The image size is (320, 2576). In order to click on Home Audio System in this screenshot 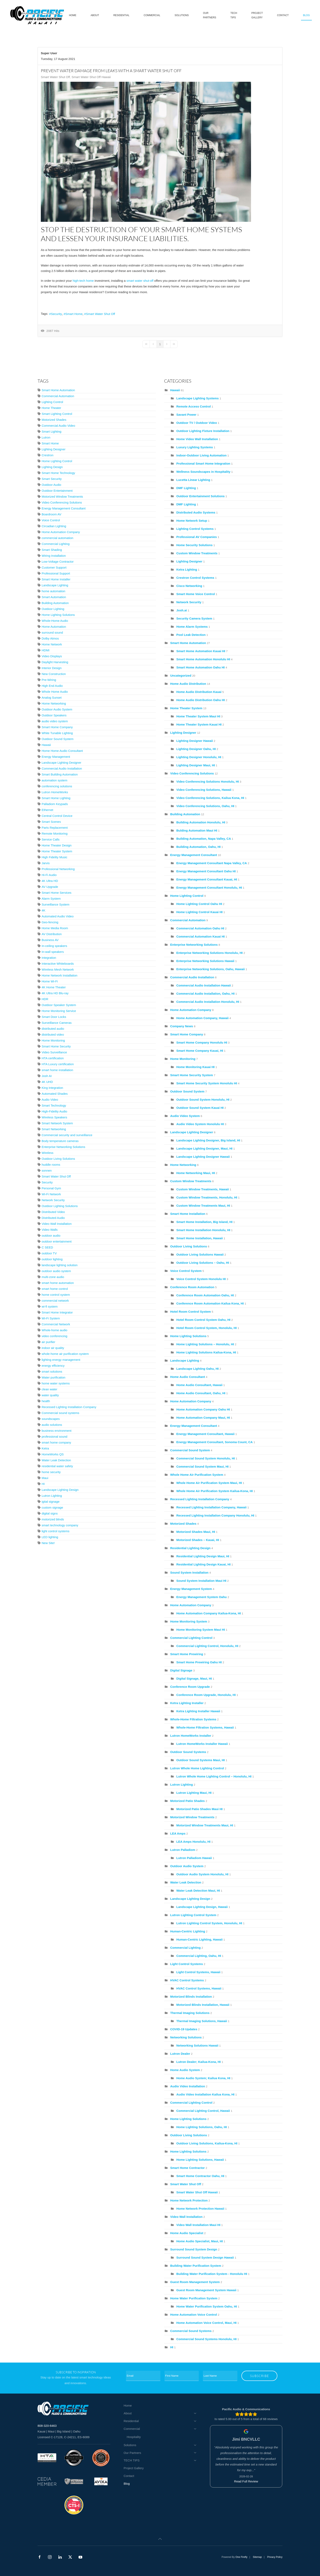, I will do `click(185, 2070)`.